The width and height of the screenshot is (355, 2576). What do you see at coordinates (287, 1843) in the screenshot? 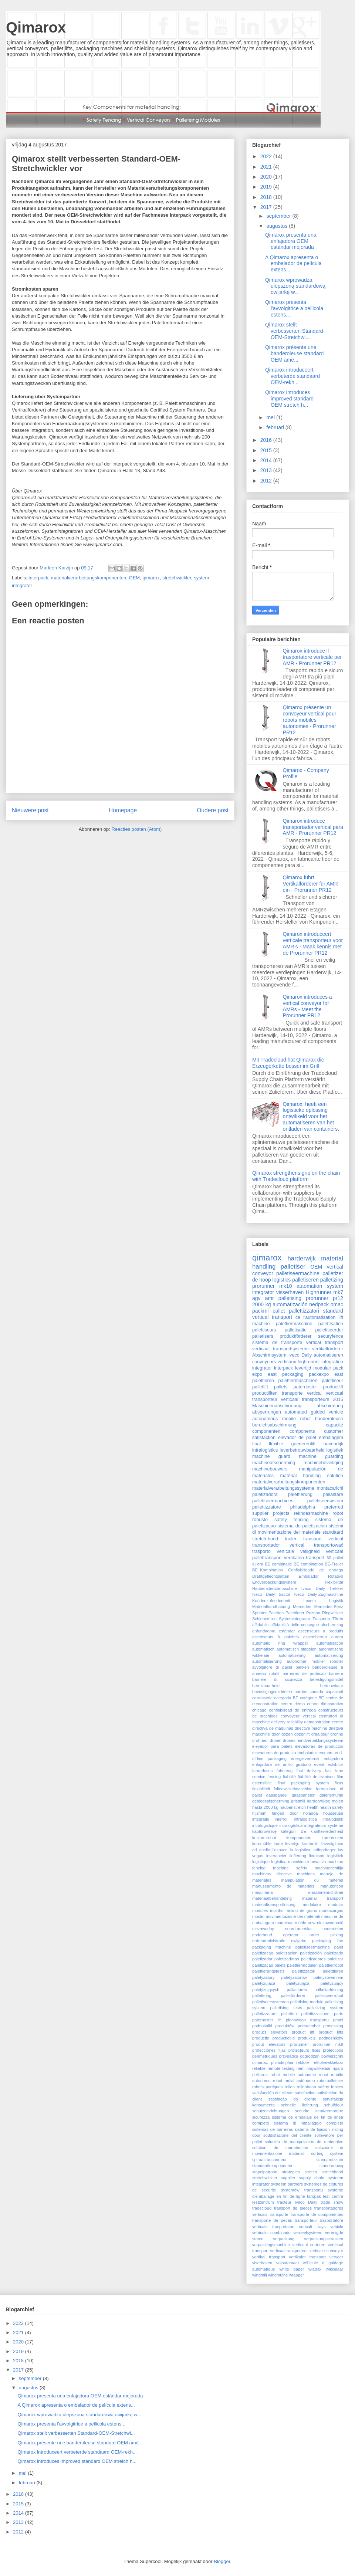
I see `korte levertijd` at bounding box center [287, 1843].